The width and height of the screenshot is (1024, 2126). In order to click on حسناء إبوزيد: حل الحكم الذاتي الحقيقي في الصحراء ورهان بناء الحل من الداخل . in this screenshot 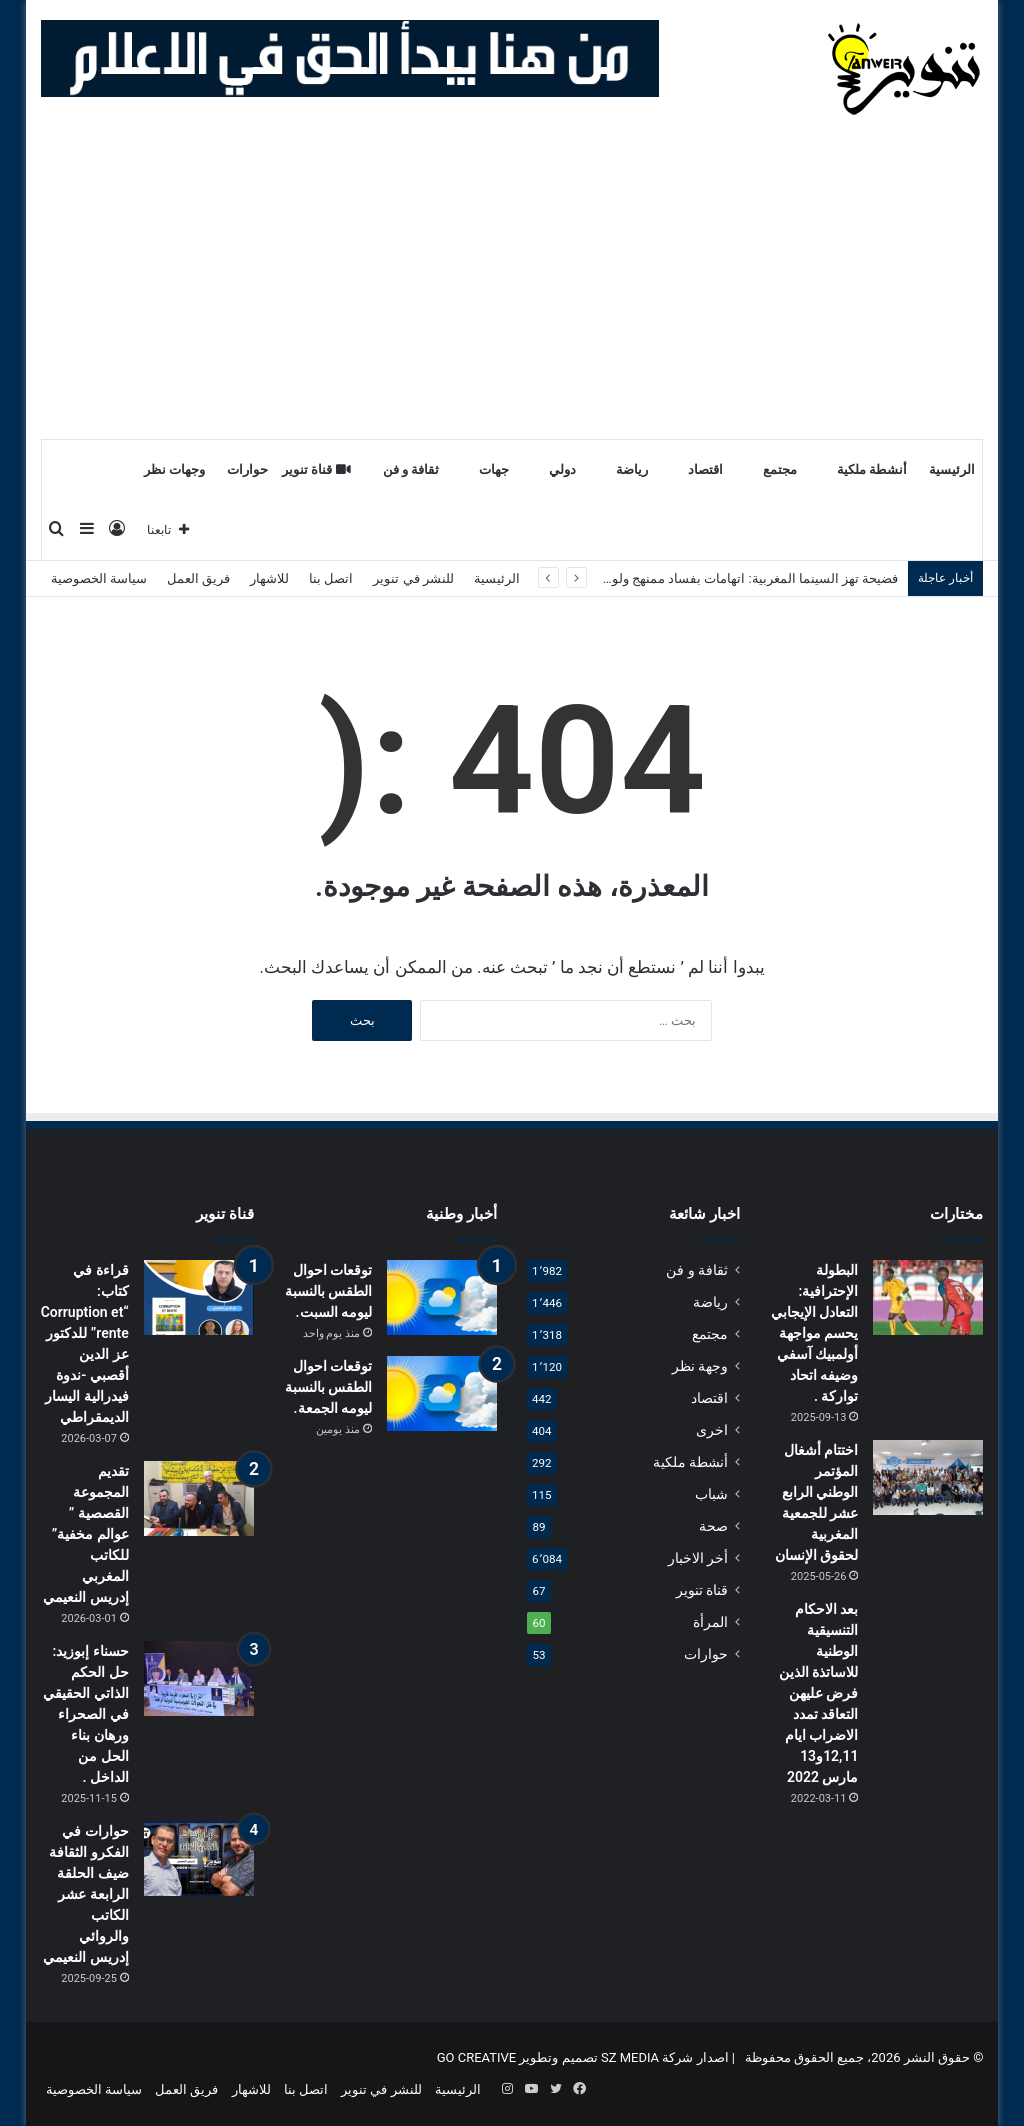, I will do `click(85, 1714)`.